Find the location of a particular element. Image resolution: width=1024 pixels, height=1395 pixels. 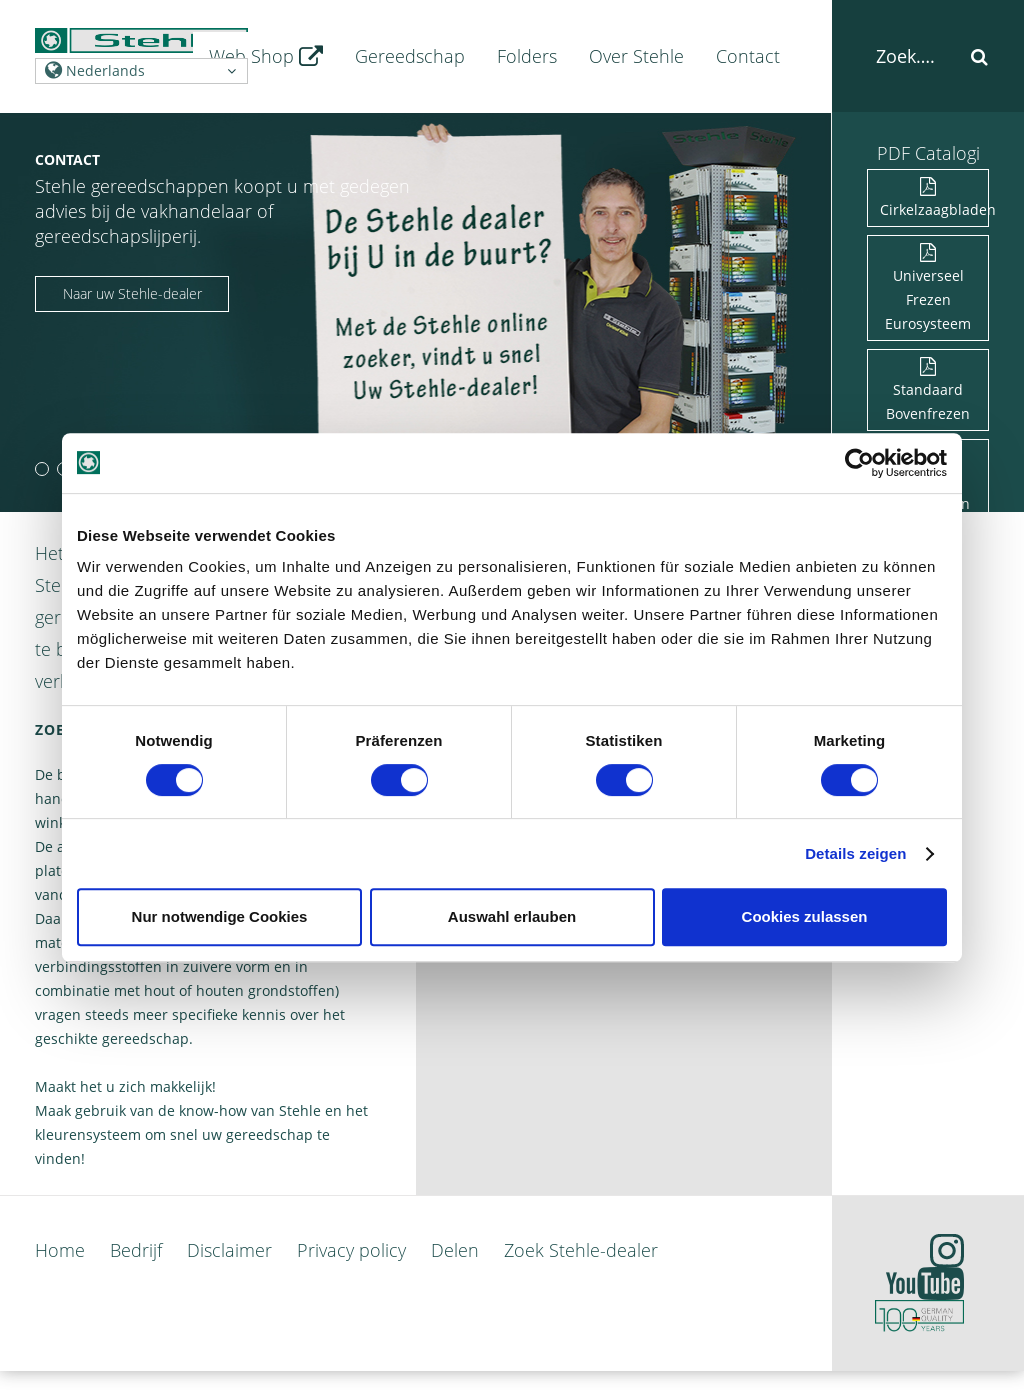

[Cookiebot von Usercentrics - öffnet in einem neuen Fenster] is located at coordinates (859, 463).